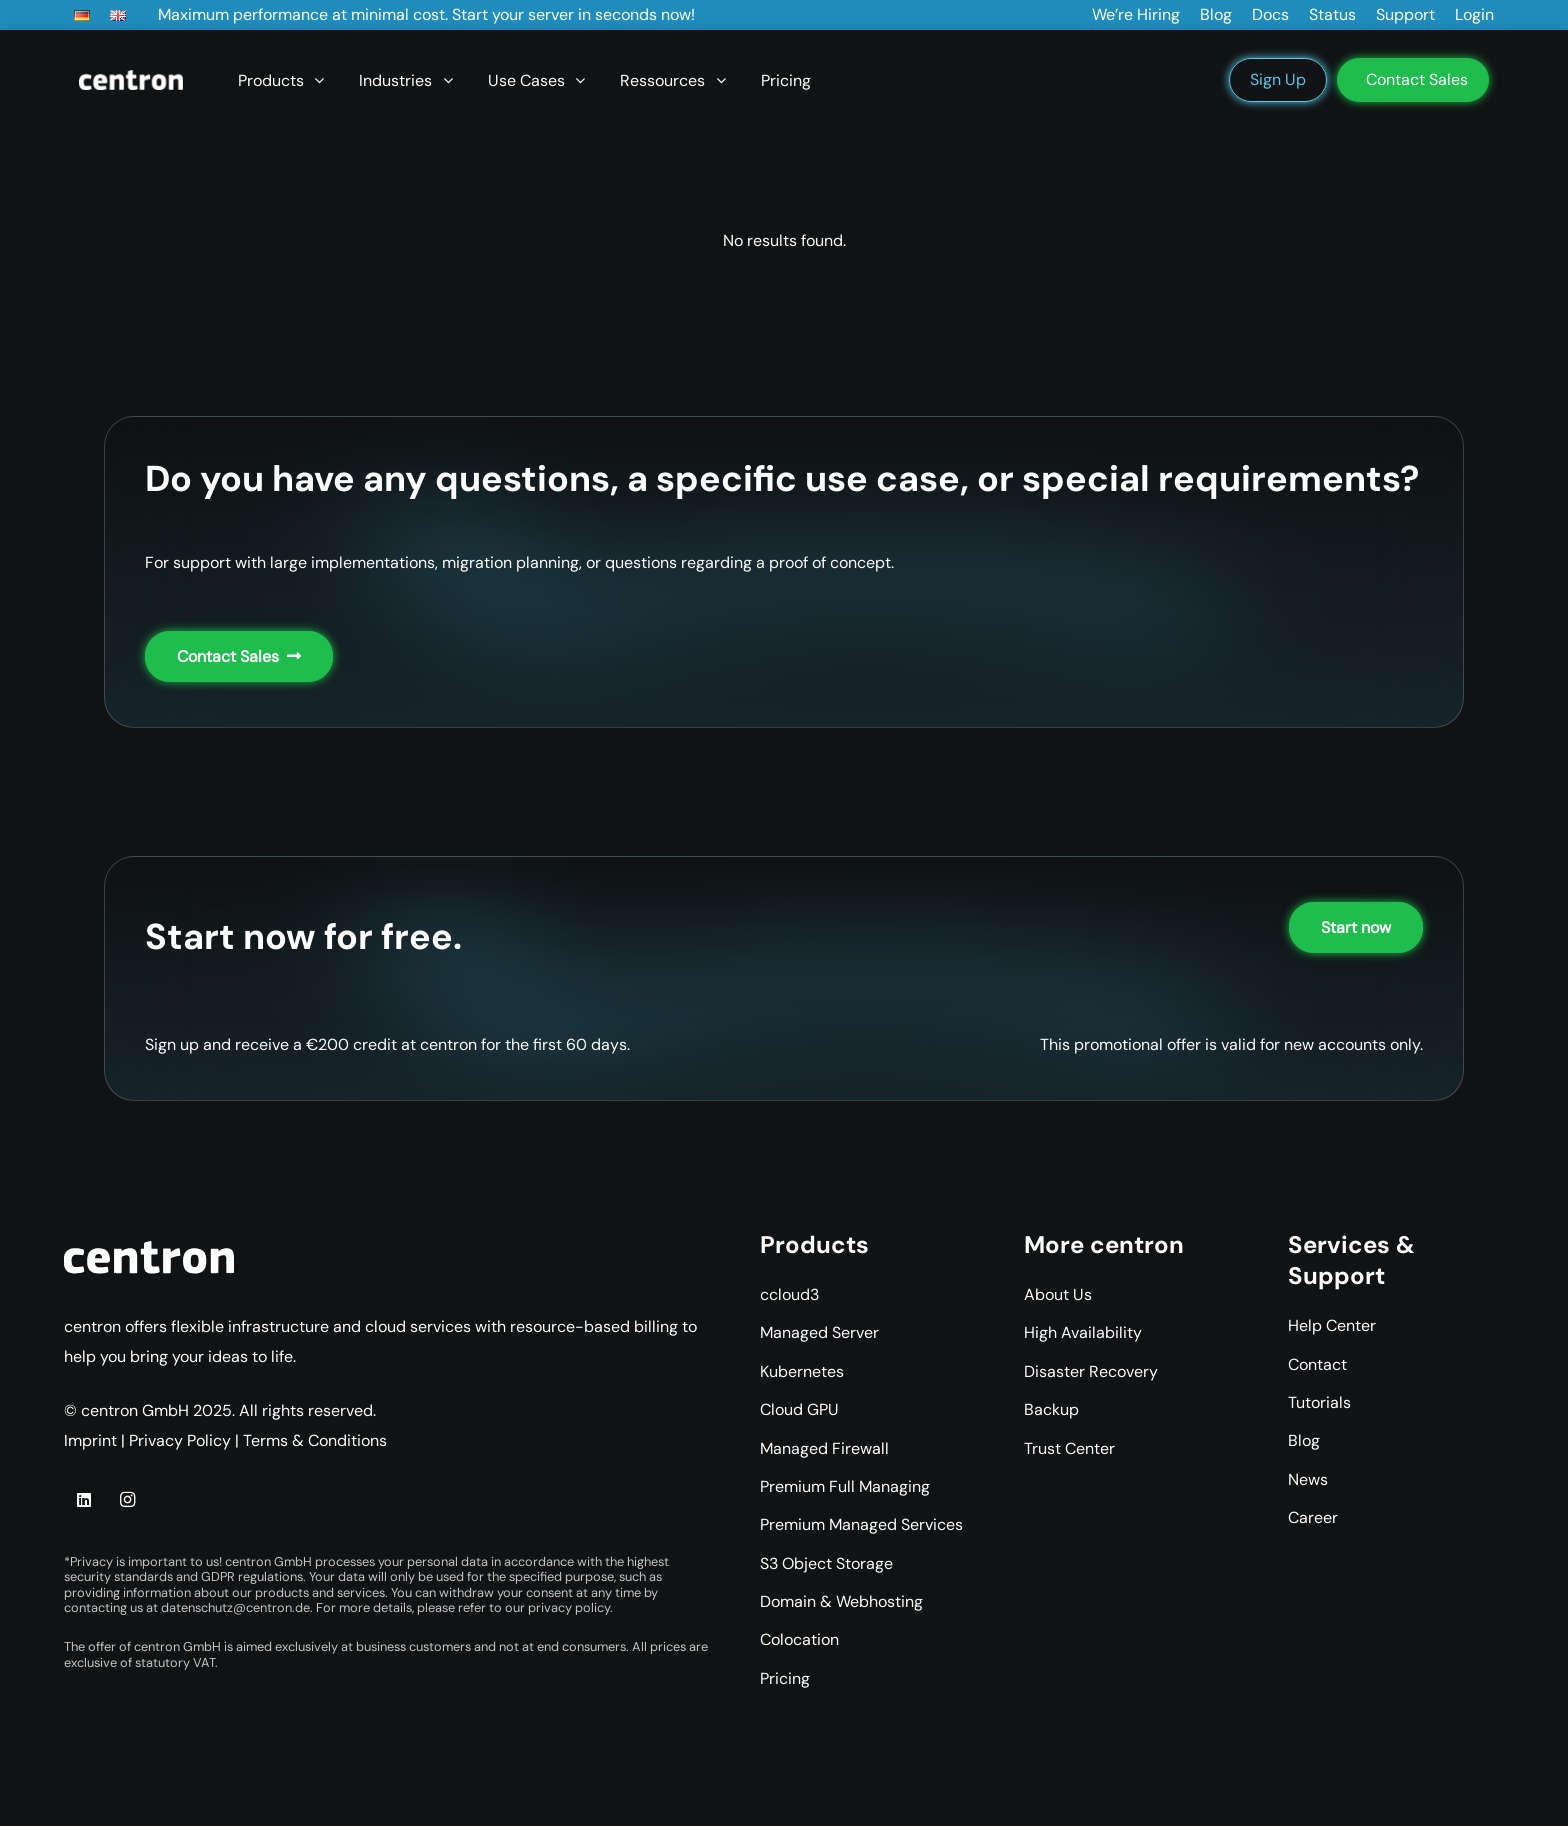  Describe the element at coordinates (1091, 1371) in the screenshot. I see `Disaster Recovery` at that location.